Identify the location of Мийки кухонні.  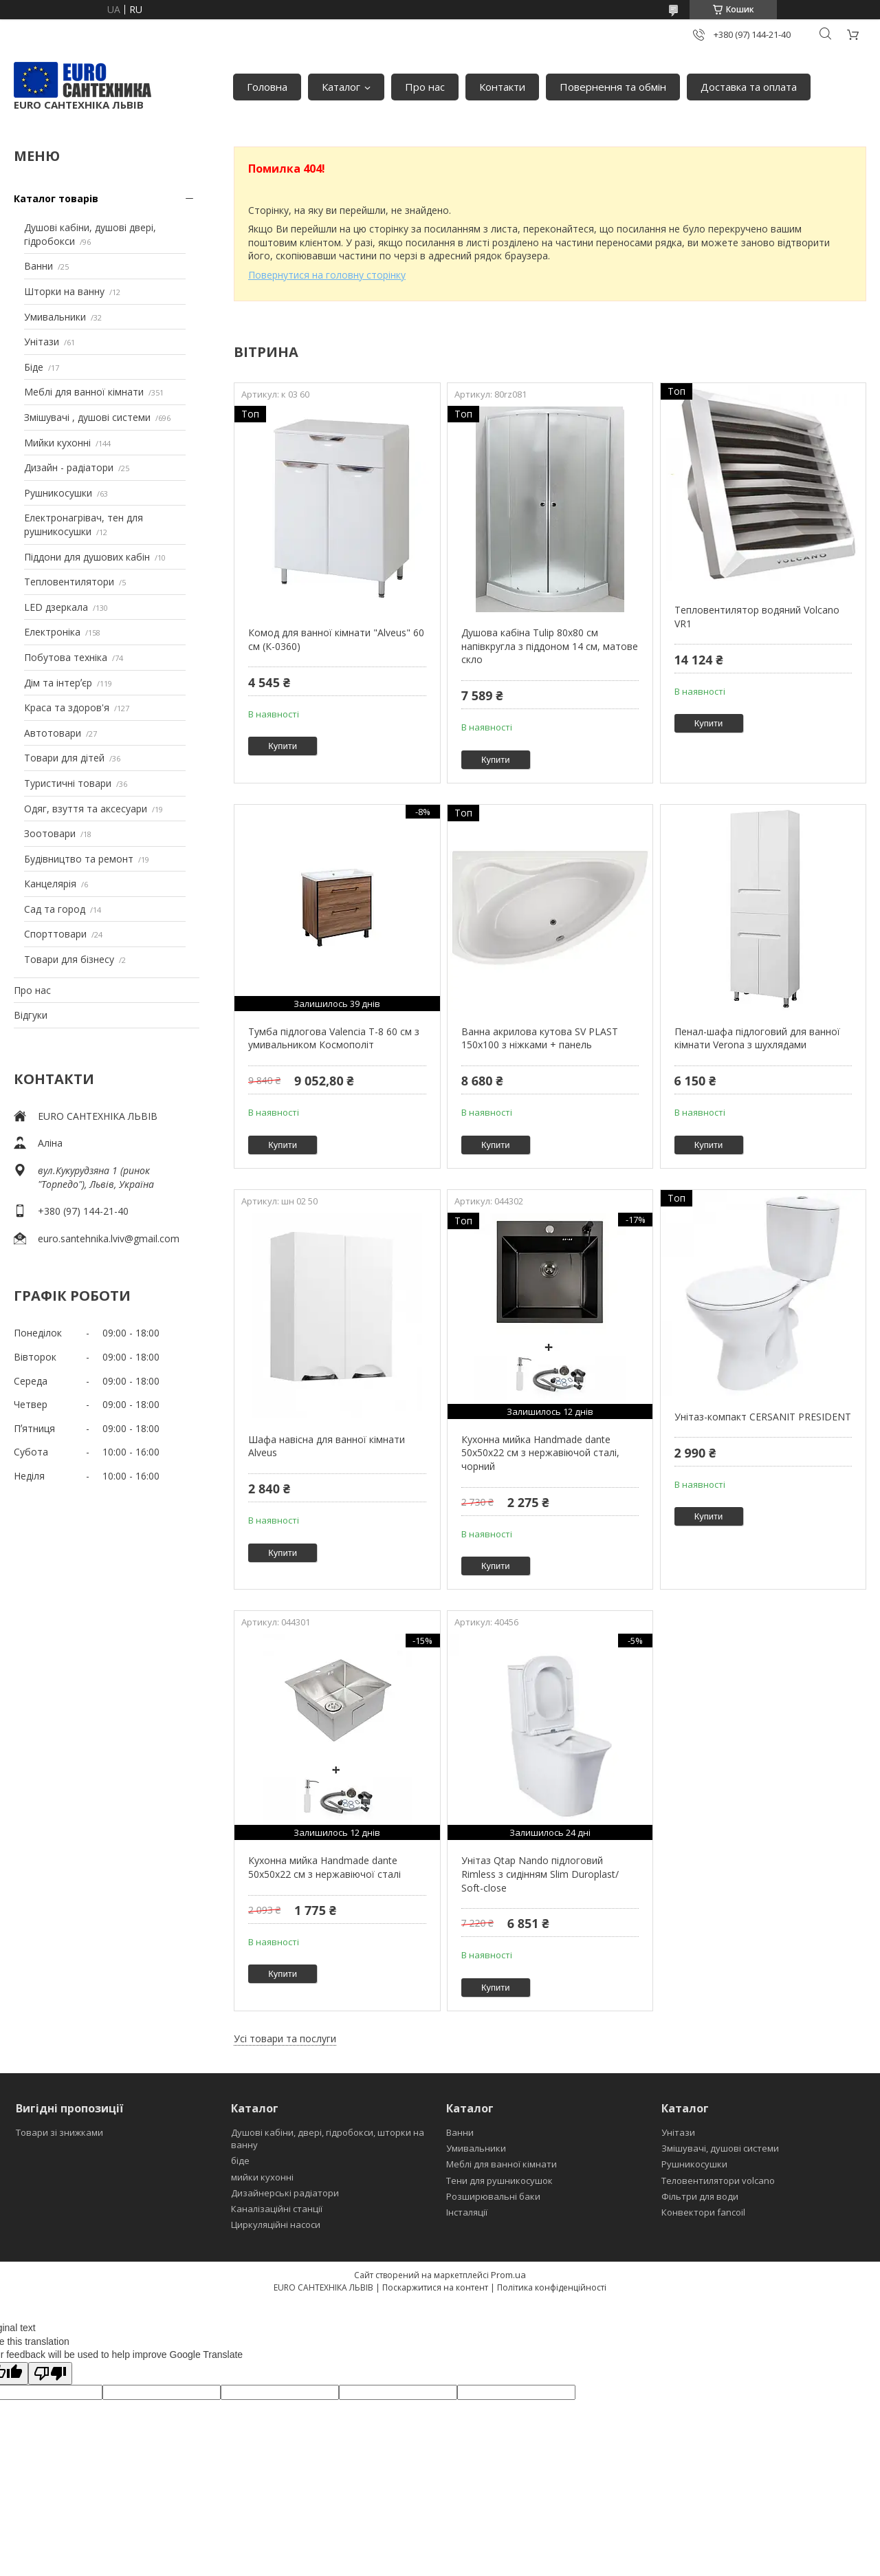
(57, 442).